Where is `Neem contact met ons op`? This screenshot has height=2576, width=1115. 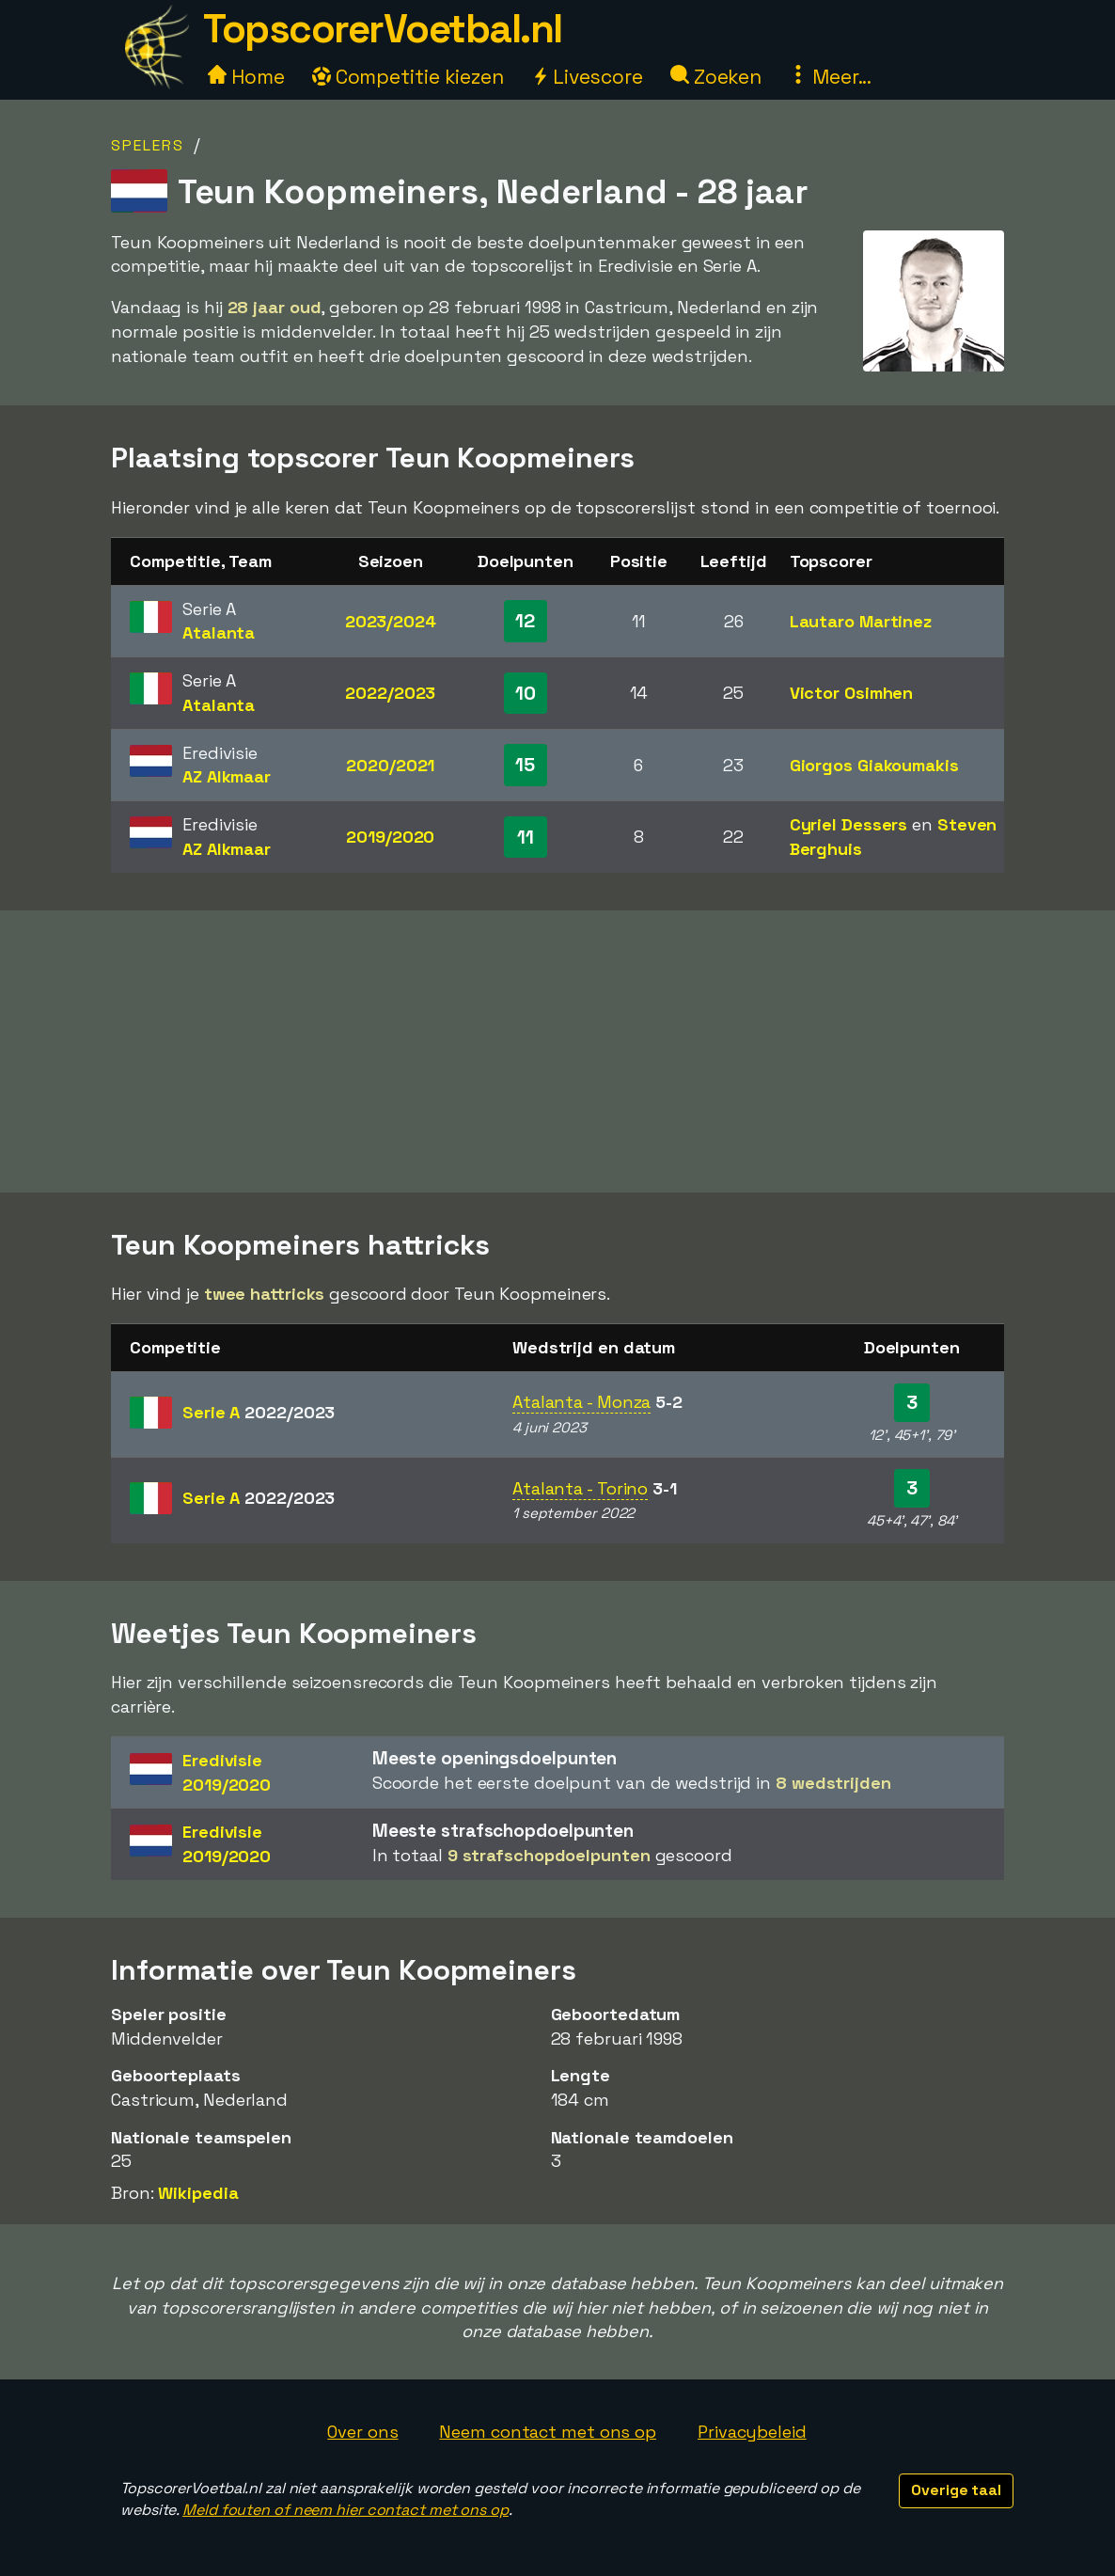 Neem contact met ons op is located at coordinates (547, 2431).